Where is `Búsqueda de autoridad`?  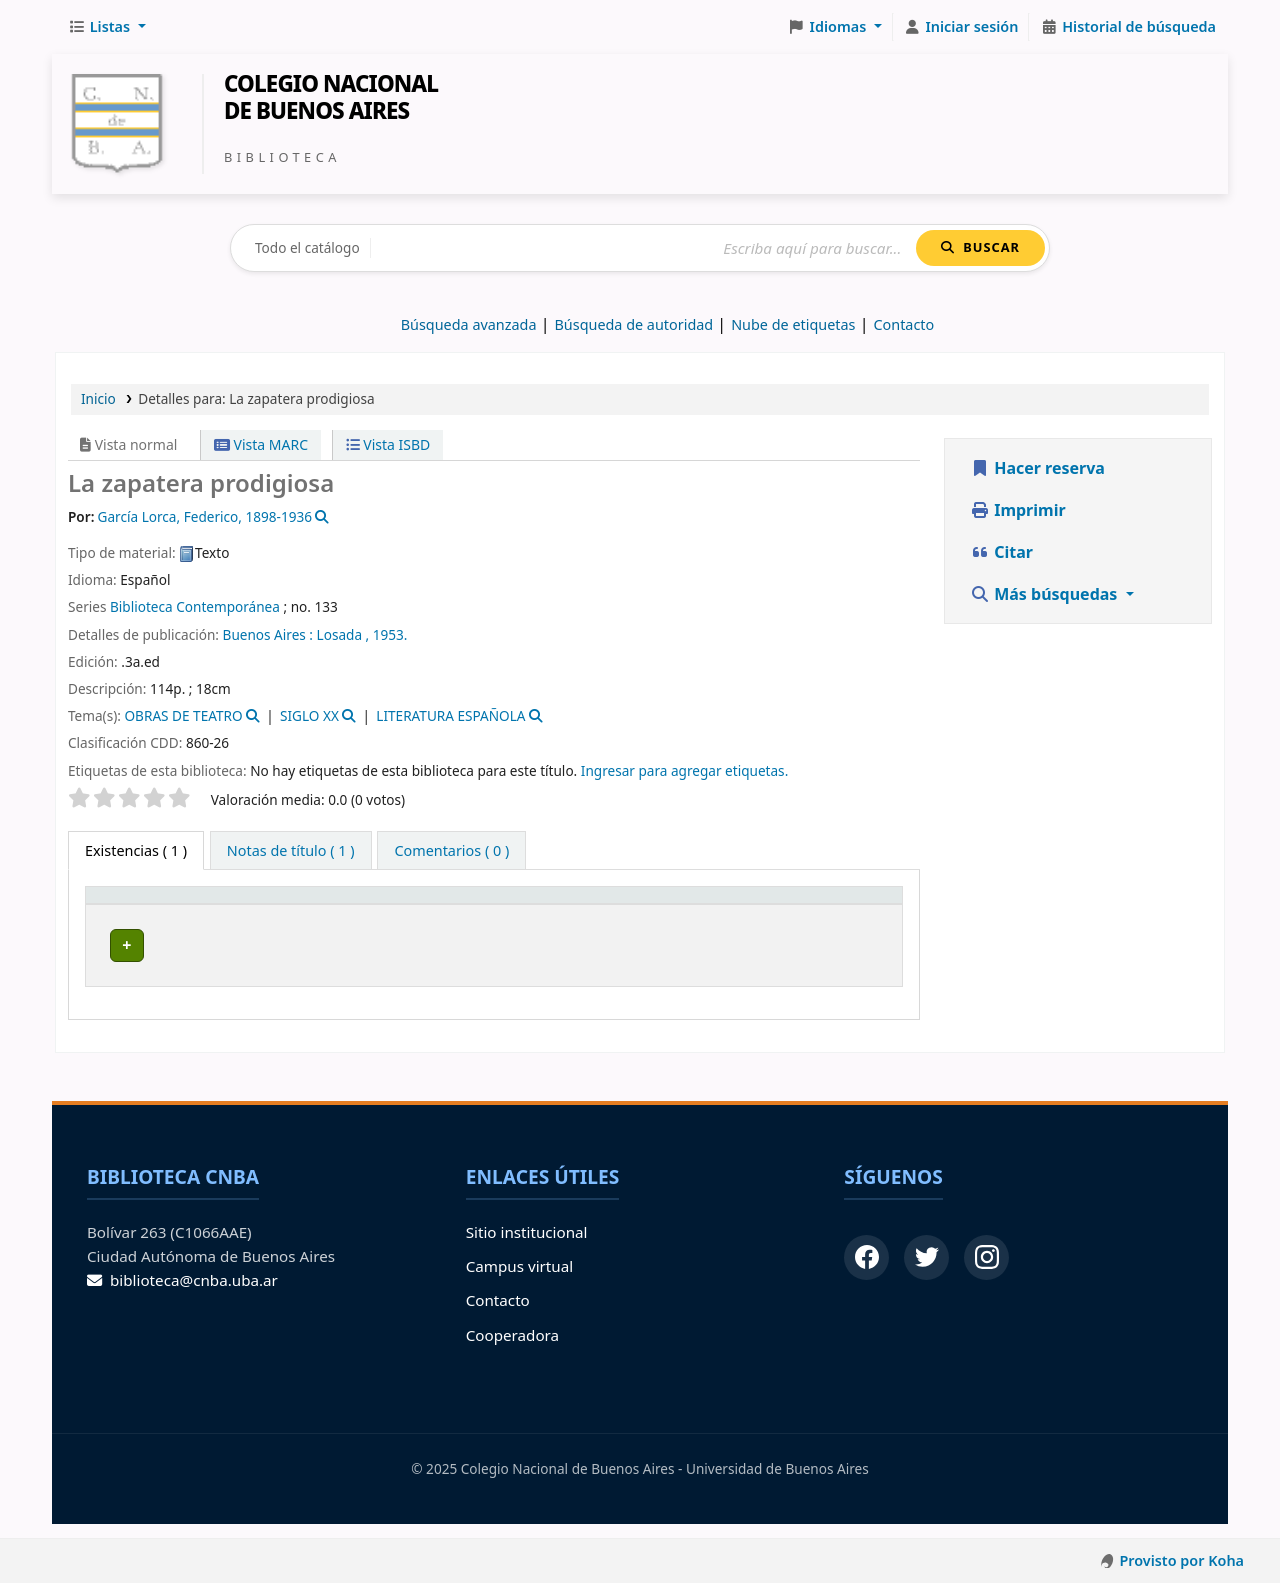
Búsqueda de autoridad is located at coordinates (634, 324).